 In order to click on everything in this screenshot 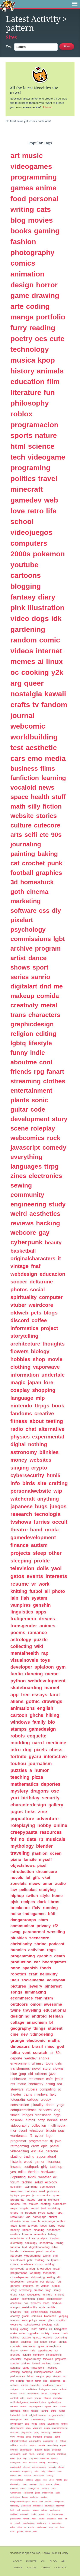, I will do `click(26, 1156)`.